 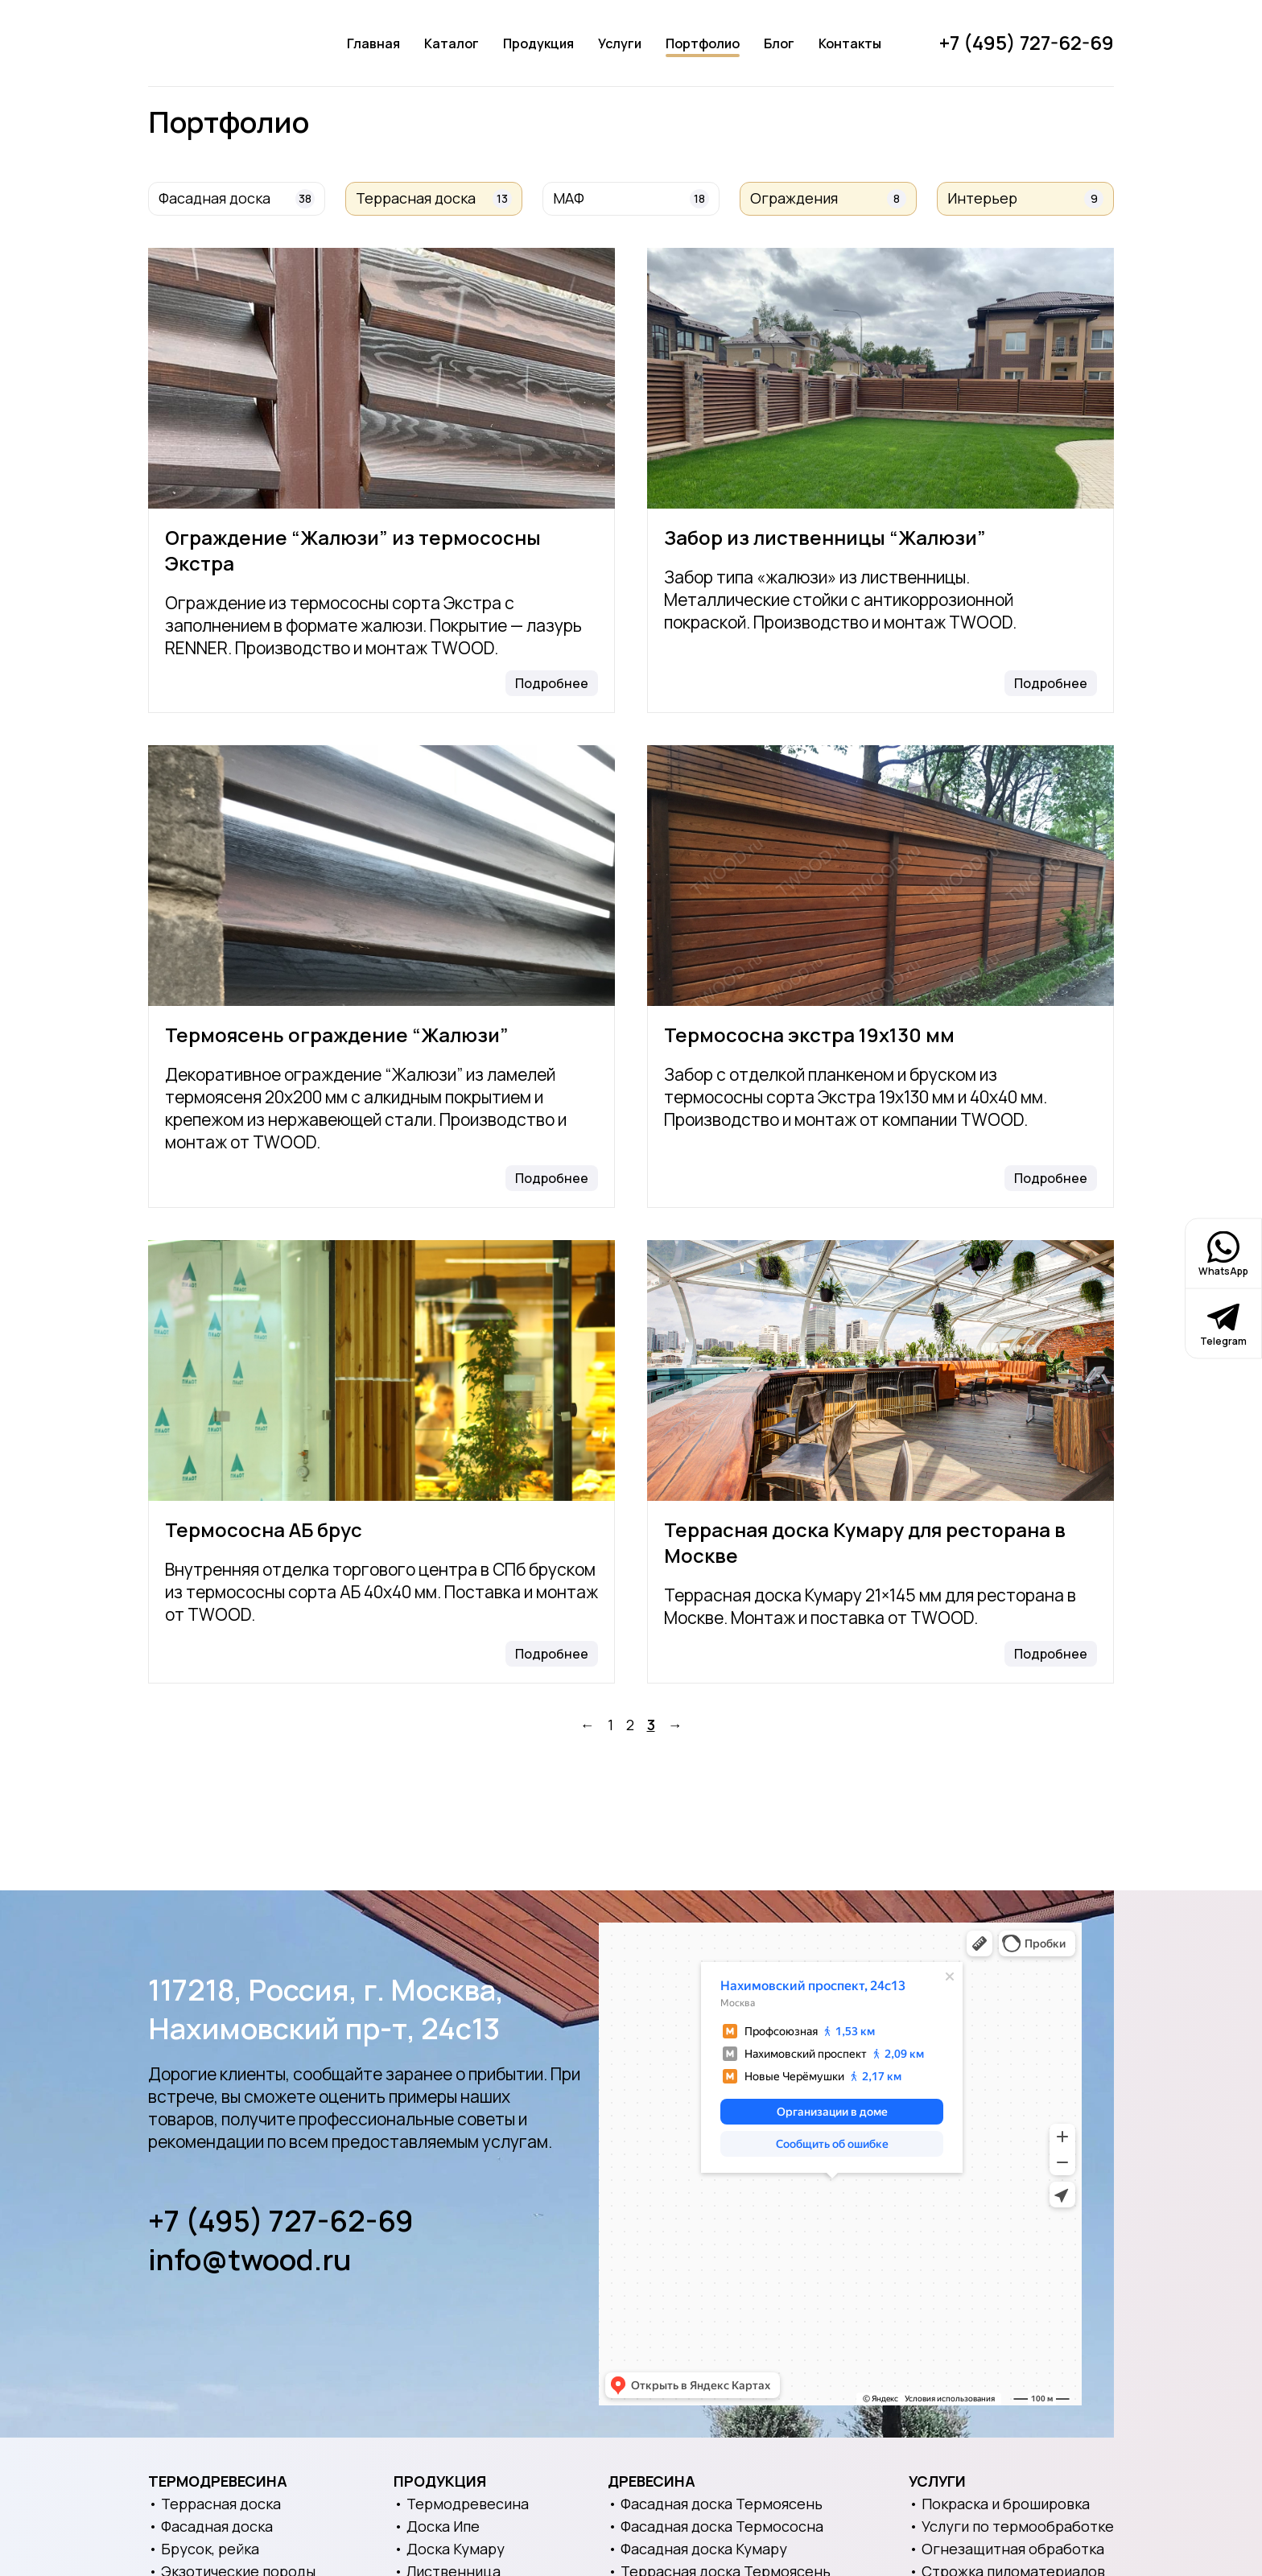 I want to click on Портфолио, so click(x=703, y=43).